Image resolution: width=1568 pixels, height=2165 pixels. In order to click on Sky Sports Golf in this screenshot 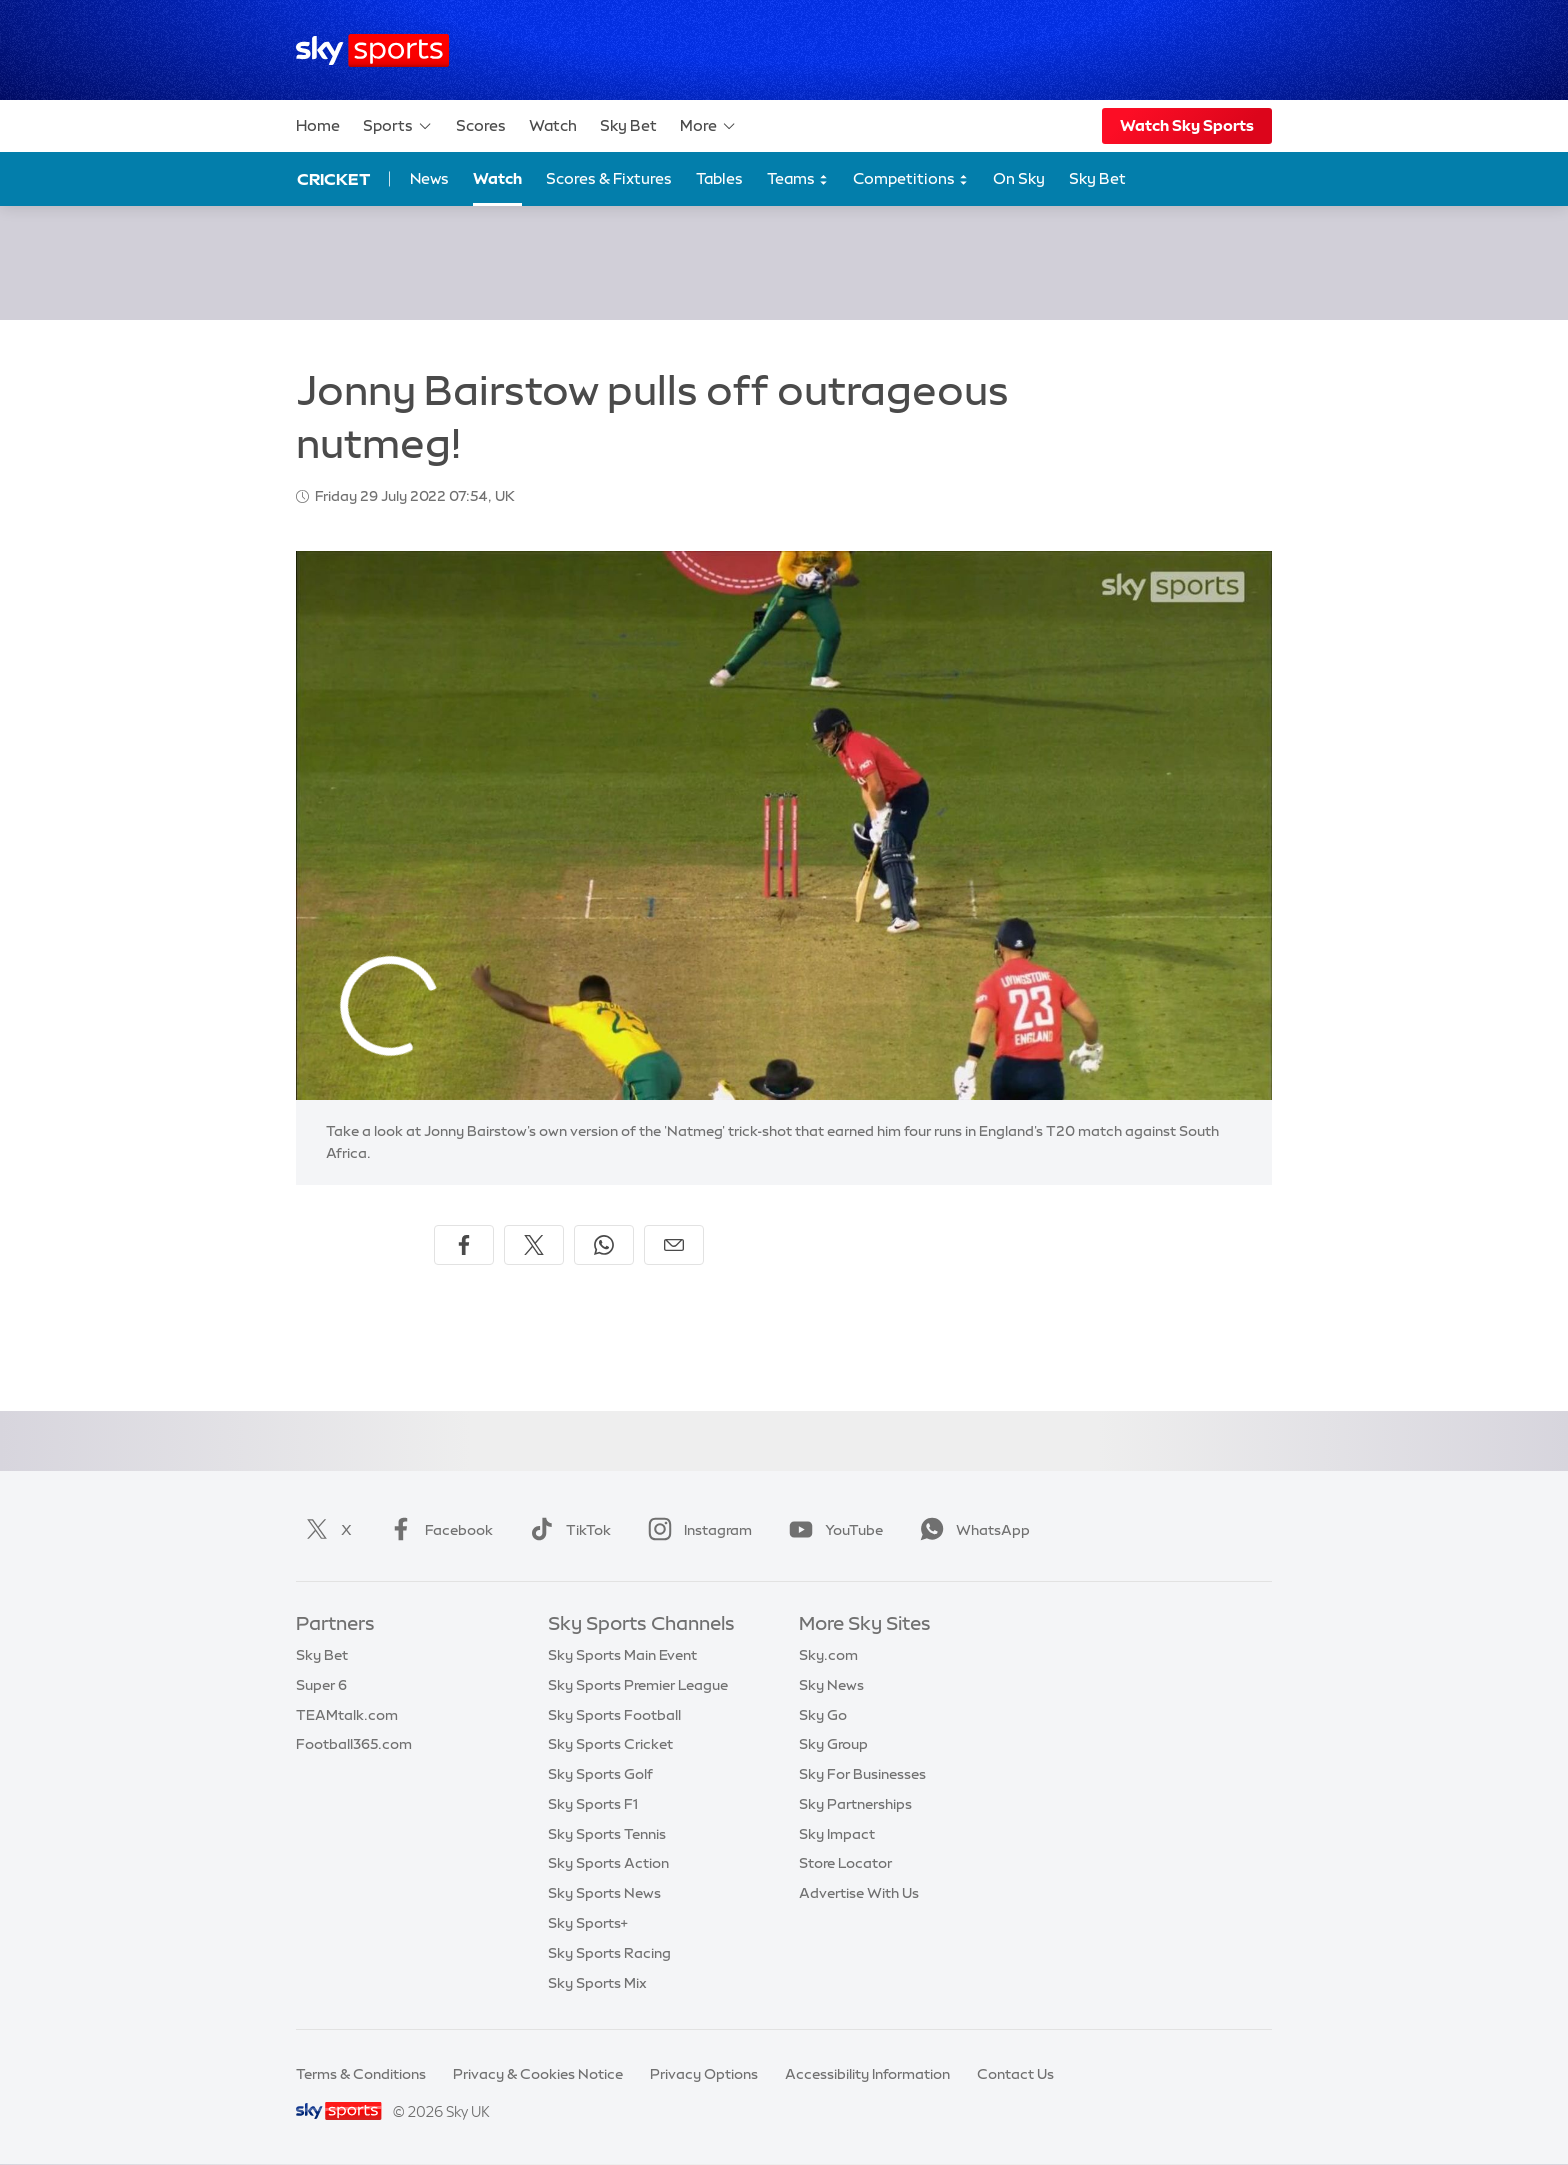, I will do `click(600, 1774)`.